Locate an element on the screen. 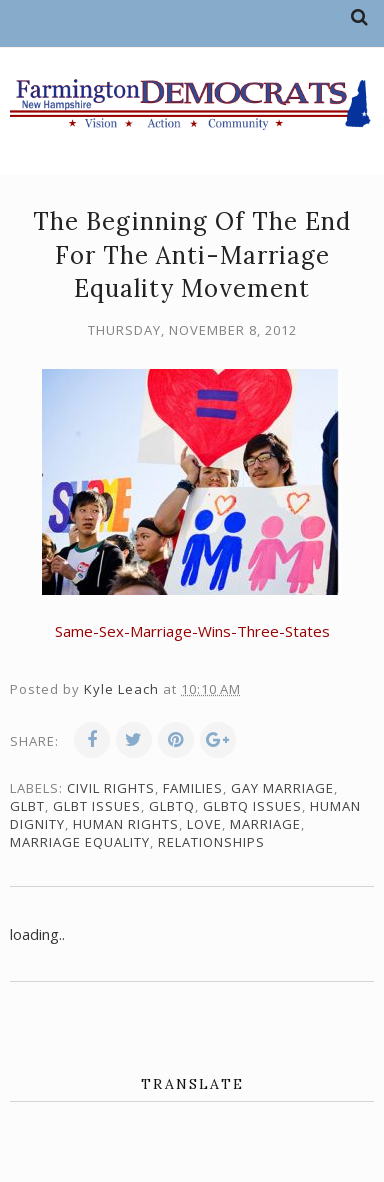  human rights is located at coordinates (126, 824).